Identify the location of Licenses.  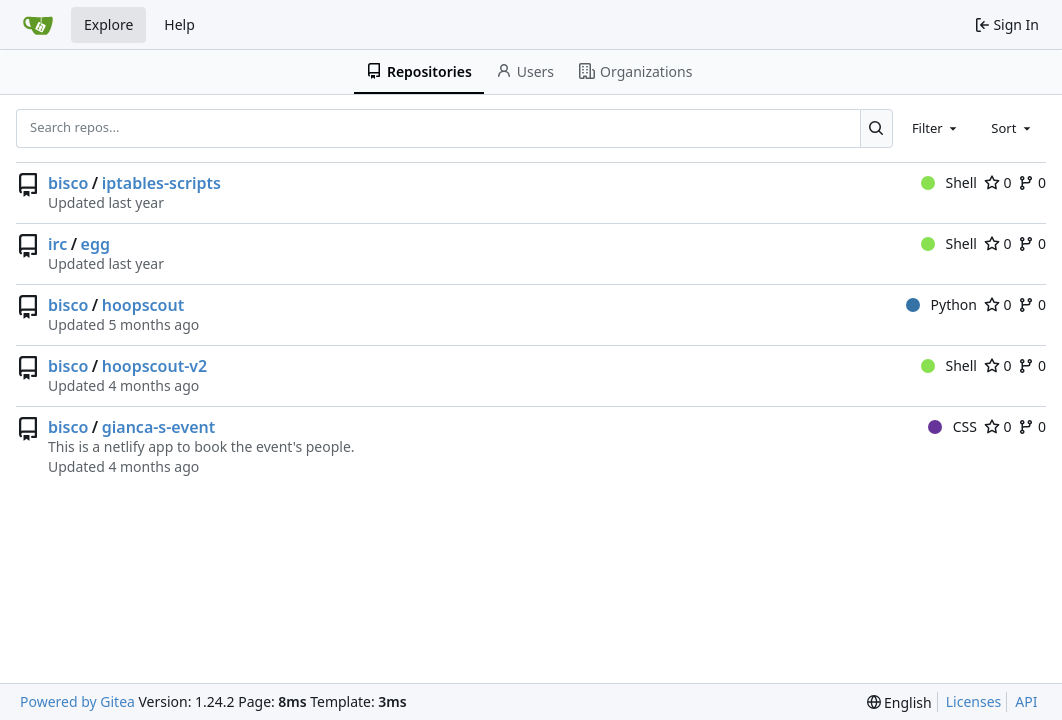
(974, 701).